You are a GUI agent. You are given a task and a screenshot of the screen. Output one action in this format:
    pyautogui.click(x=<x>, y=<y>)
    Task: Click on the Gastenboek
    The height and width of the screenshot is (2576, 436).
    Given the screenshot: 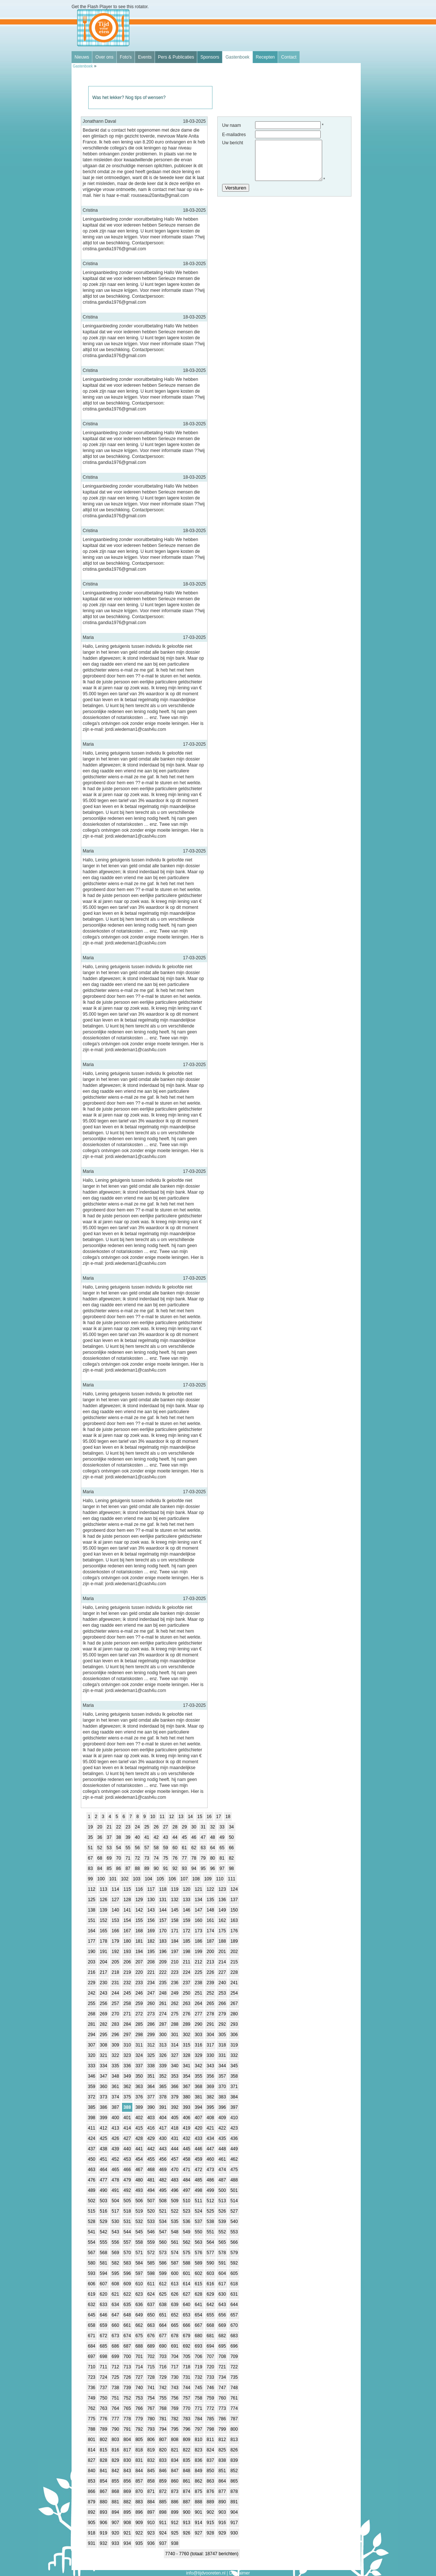 What is the action you would take?
    pyautogui.click(x=237, y=57)
    